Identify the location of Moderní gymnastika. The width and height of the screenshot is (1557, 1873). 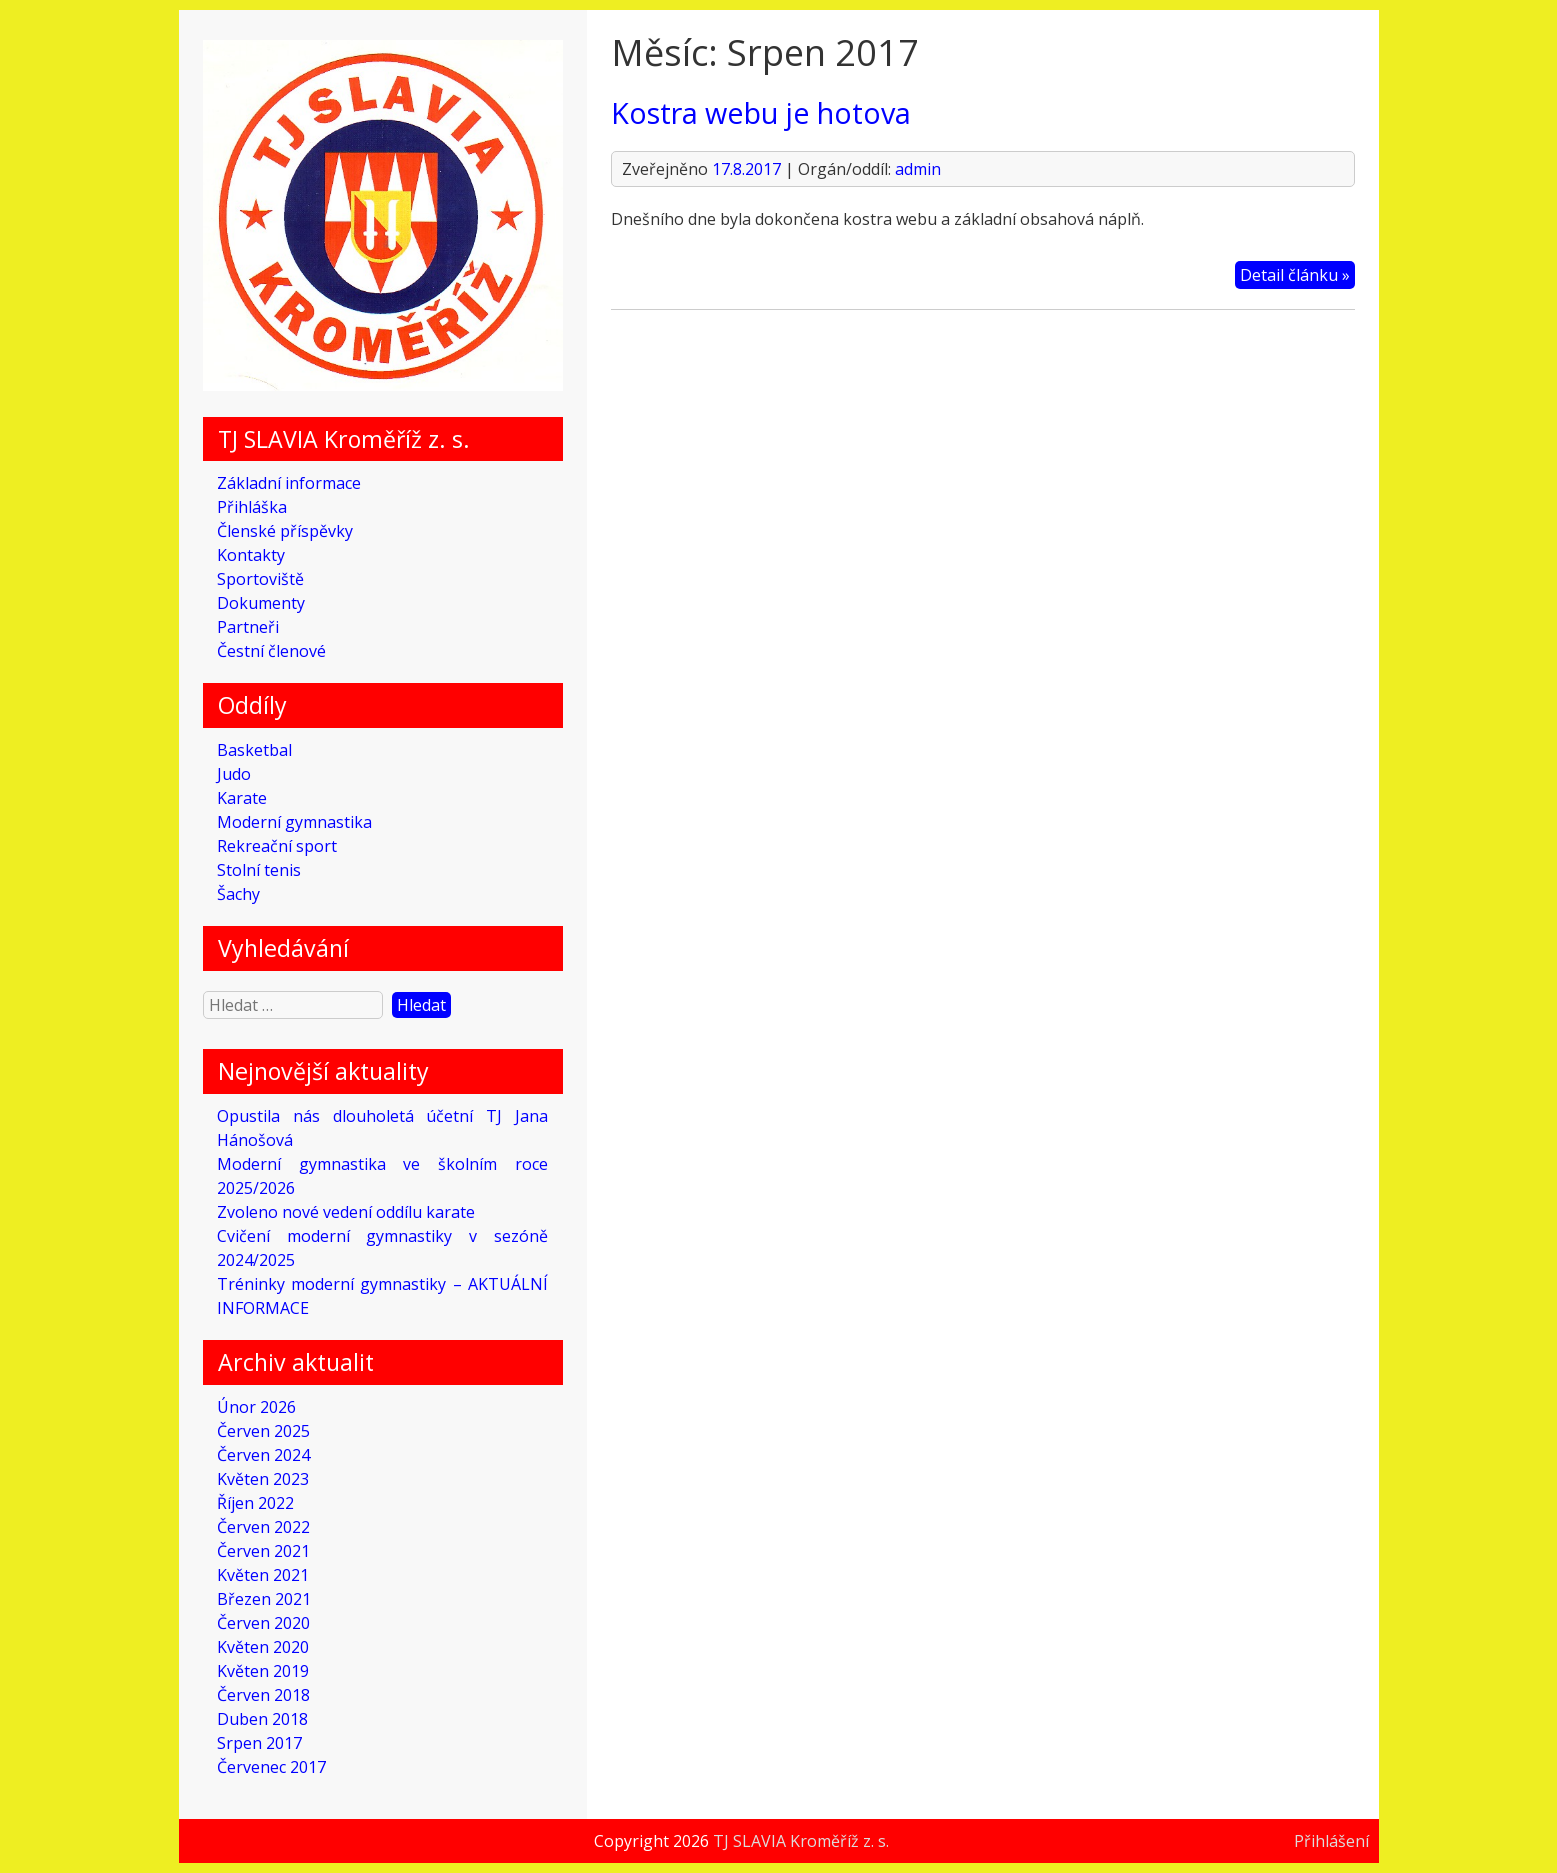
(294, 822).